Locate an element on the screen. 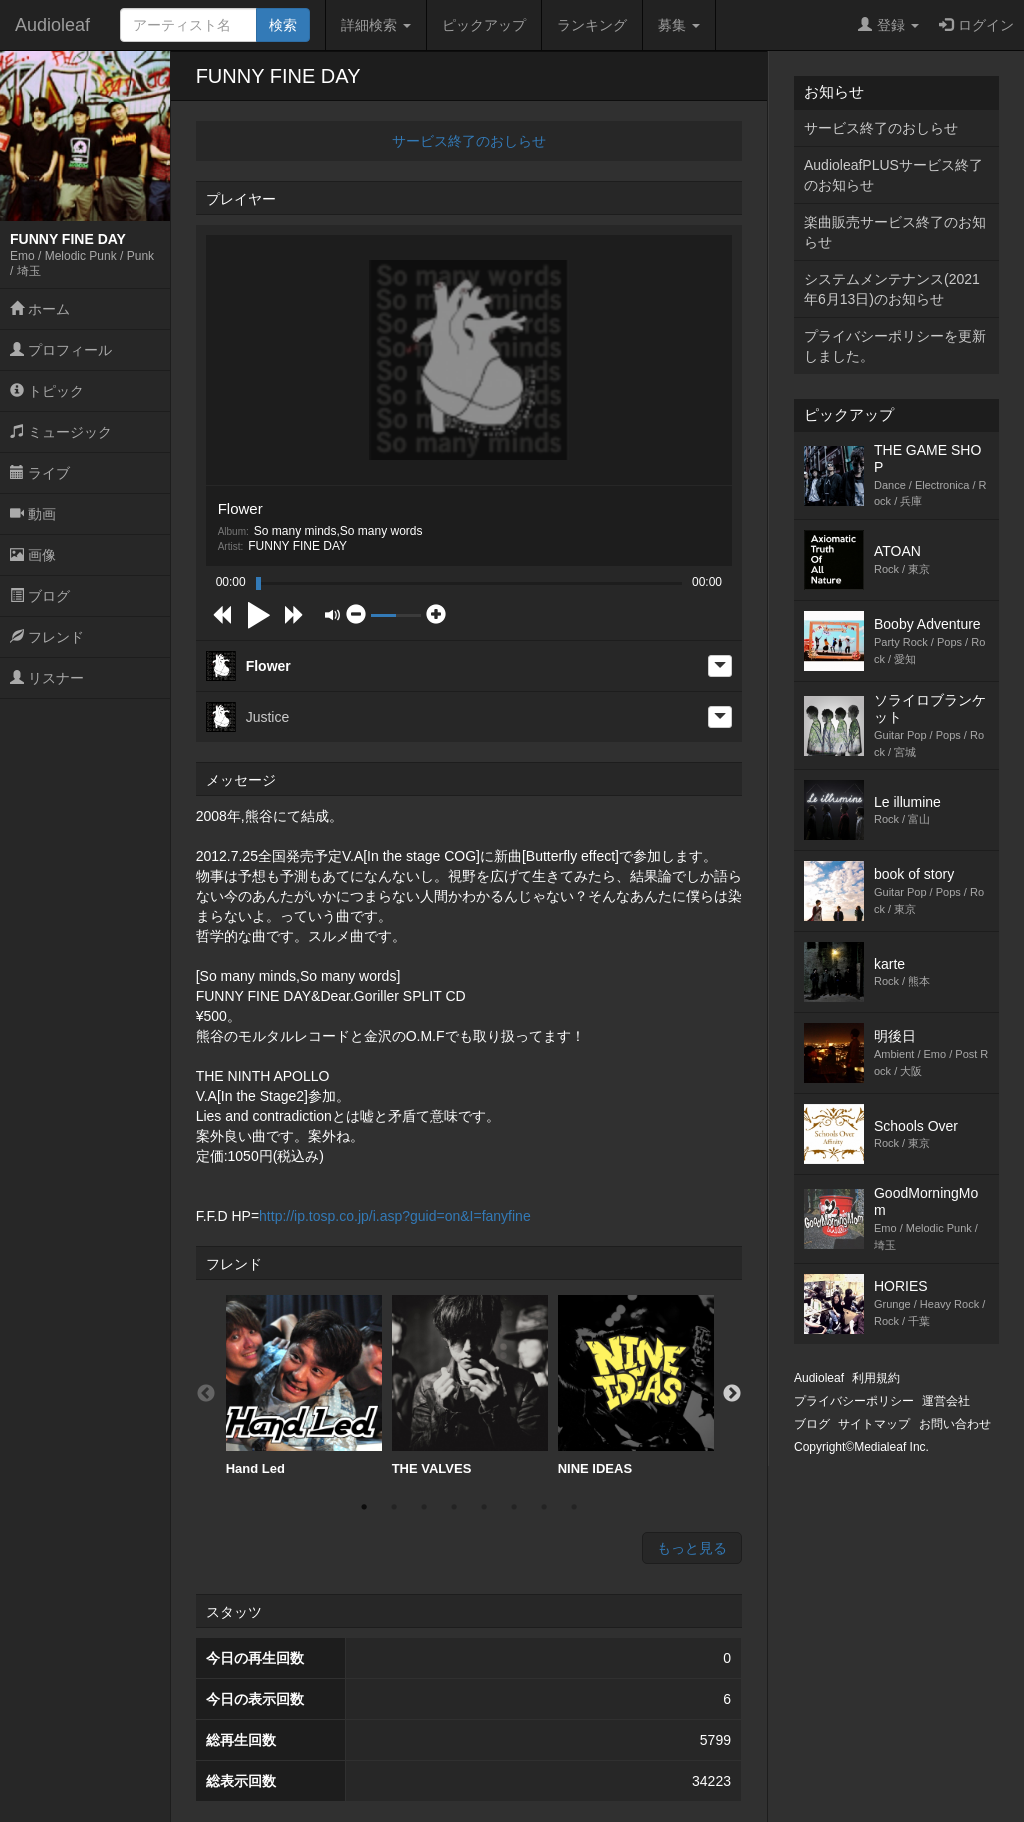  ミュージック is located at coordinates (61, 432).